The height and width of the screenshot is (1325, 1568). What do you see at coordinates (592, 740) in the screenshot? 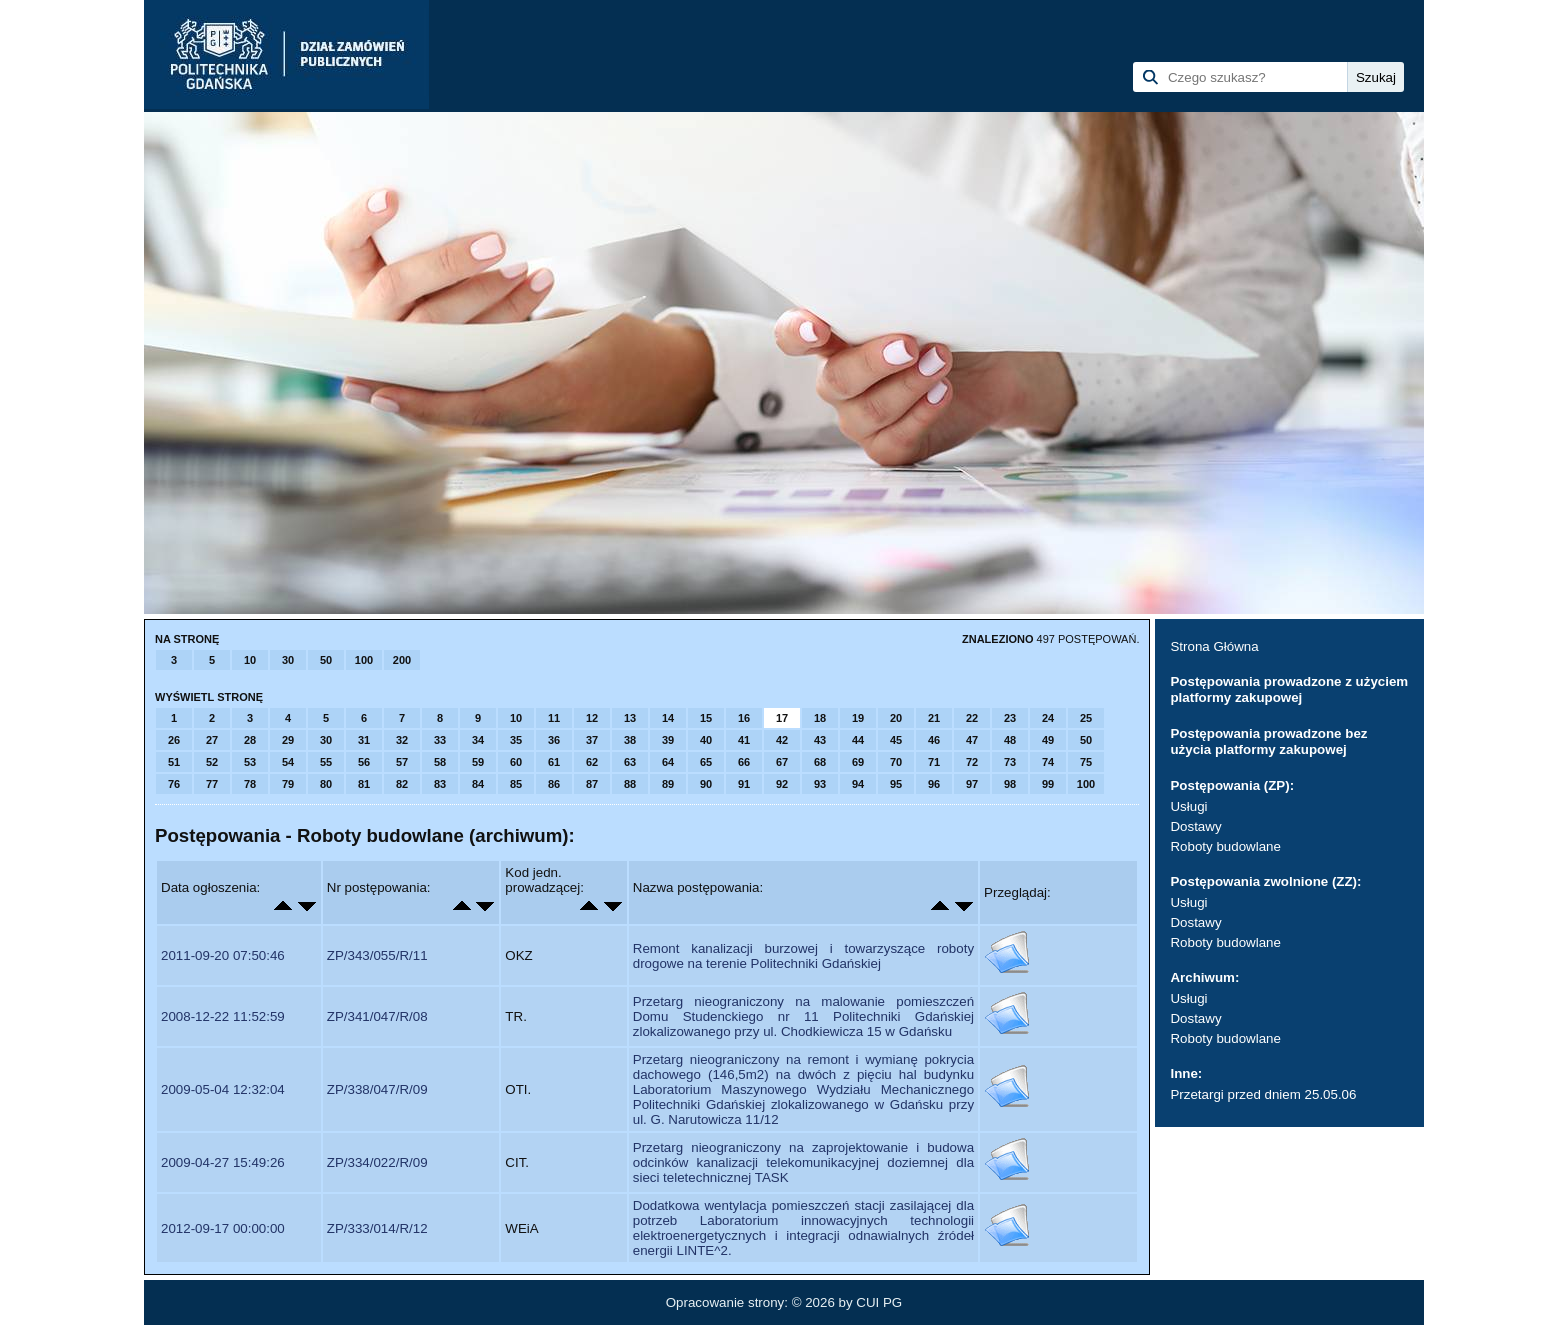
I see `37` at bounding box center [592, 740].